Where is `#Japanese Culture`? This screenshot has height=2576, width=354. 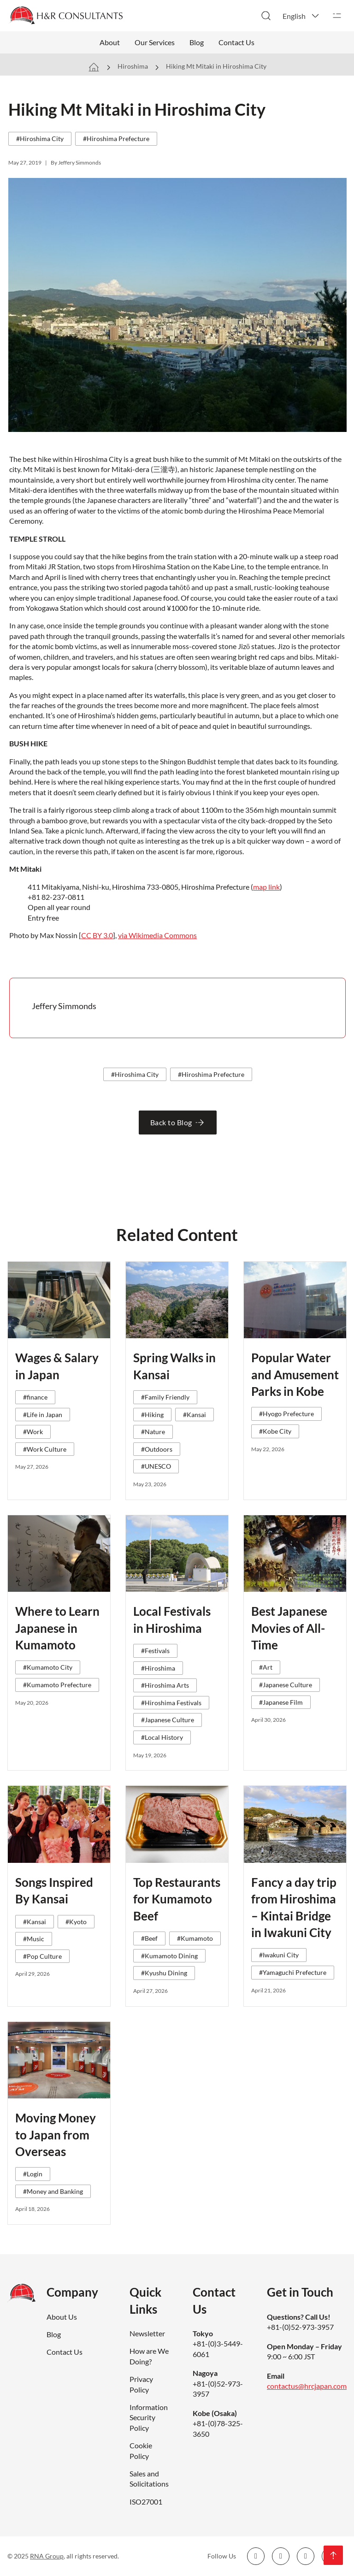
#Japanese Culture is located at coordinates (167, 1720).